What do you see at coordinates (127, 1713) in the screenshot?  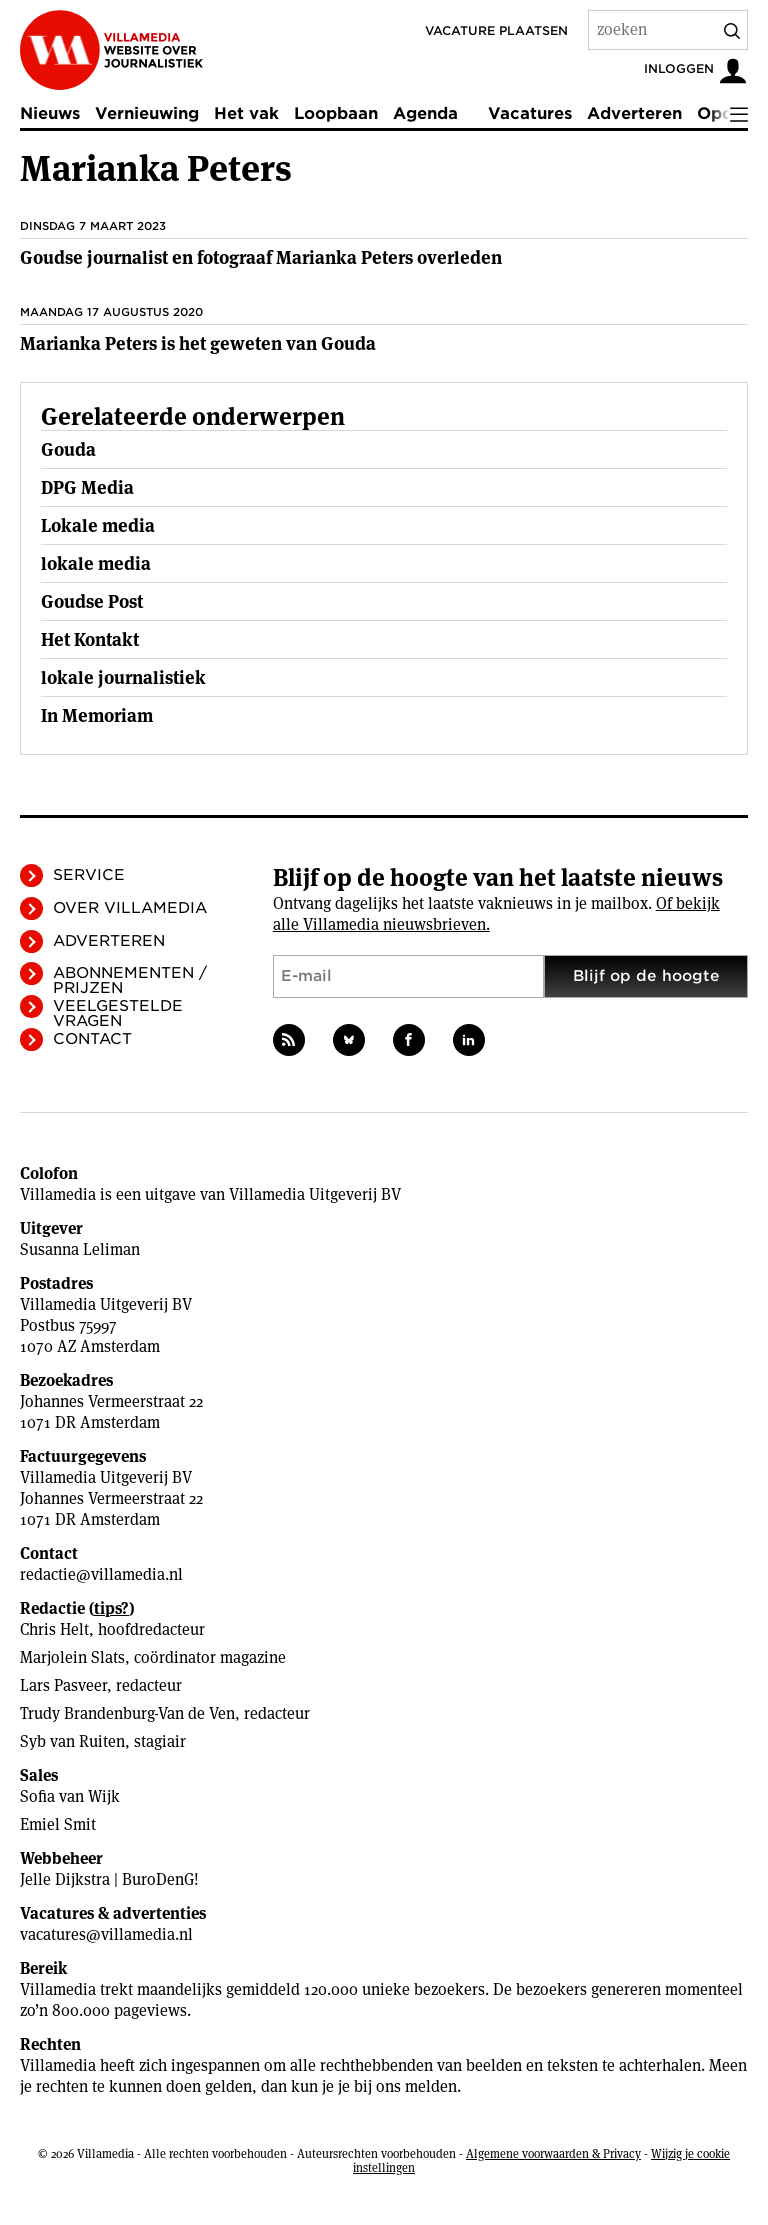 I see `Trudy Brandenburg-Van de Ven` at bounding box center [127, 1713].